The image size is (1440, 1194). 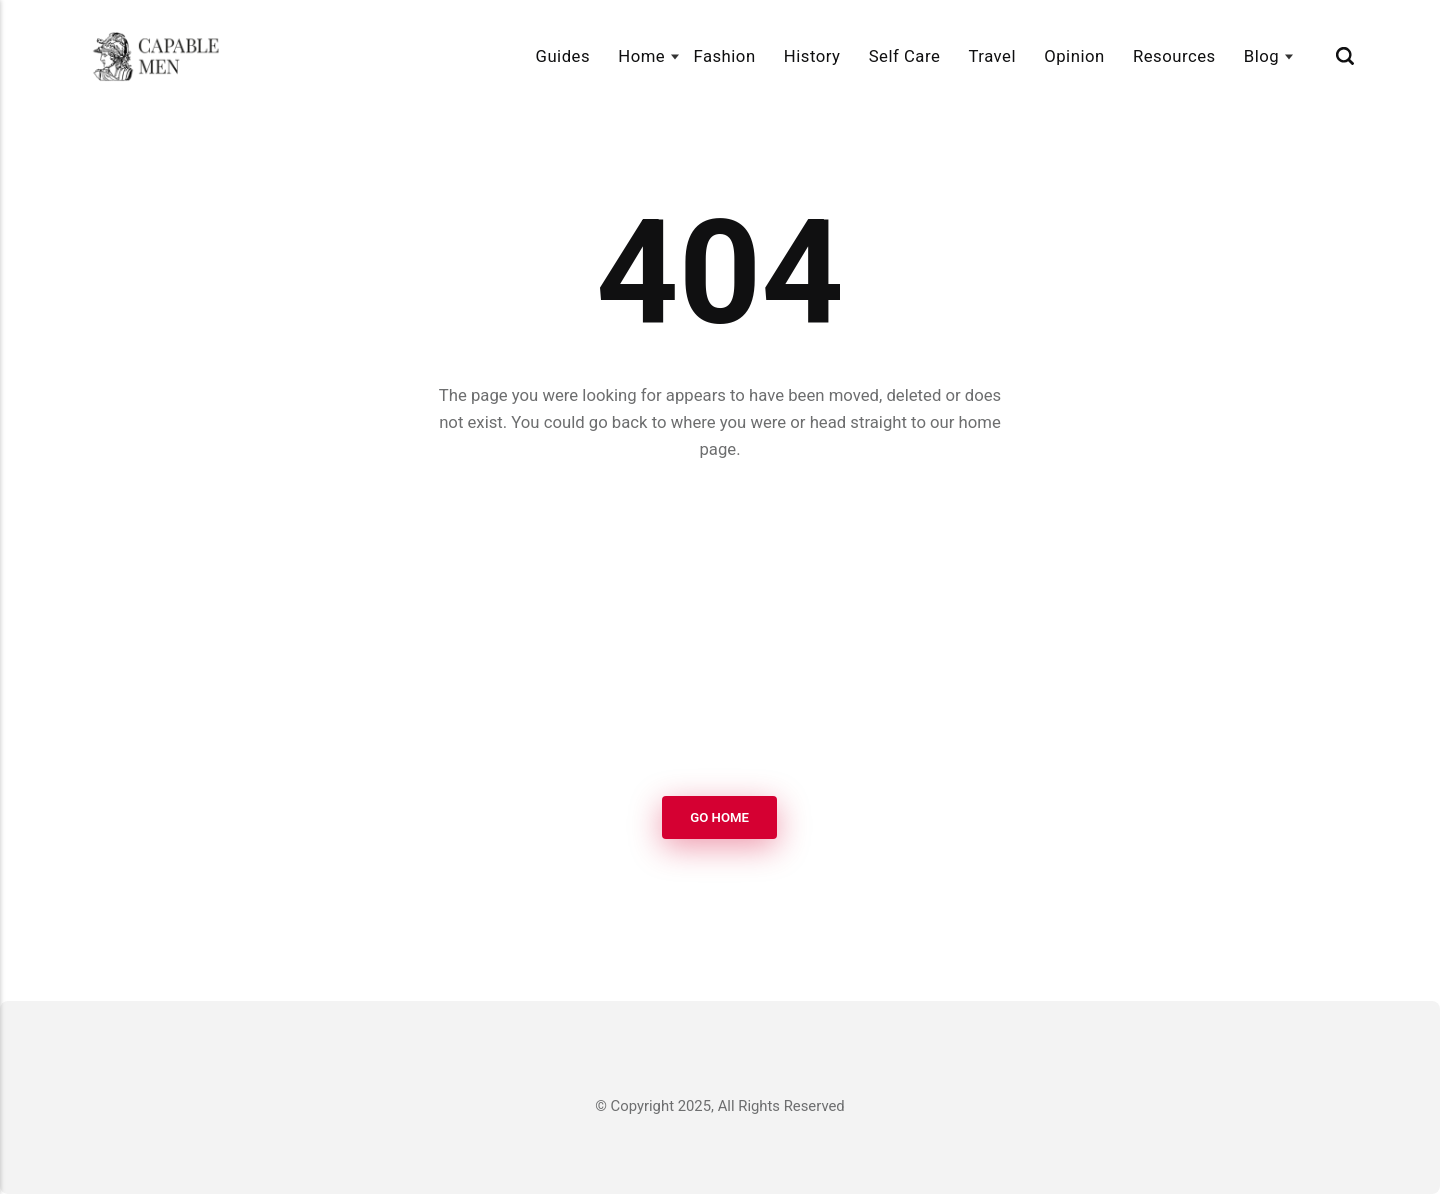 I want to click on [Advertisement], so click(x=720, y=630).